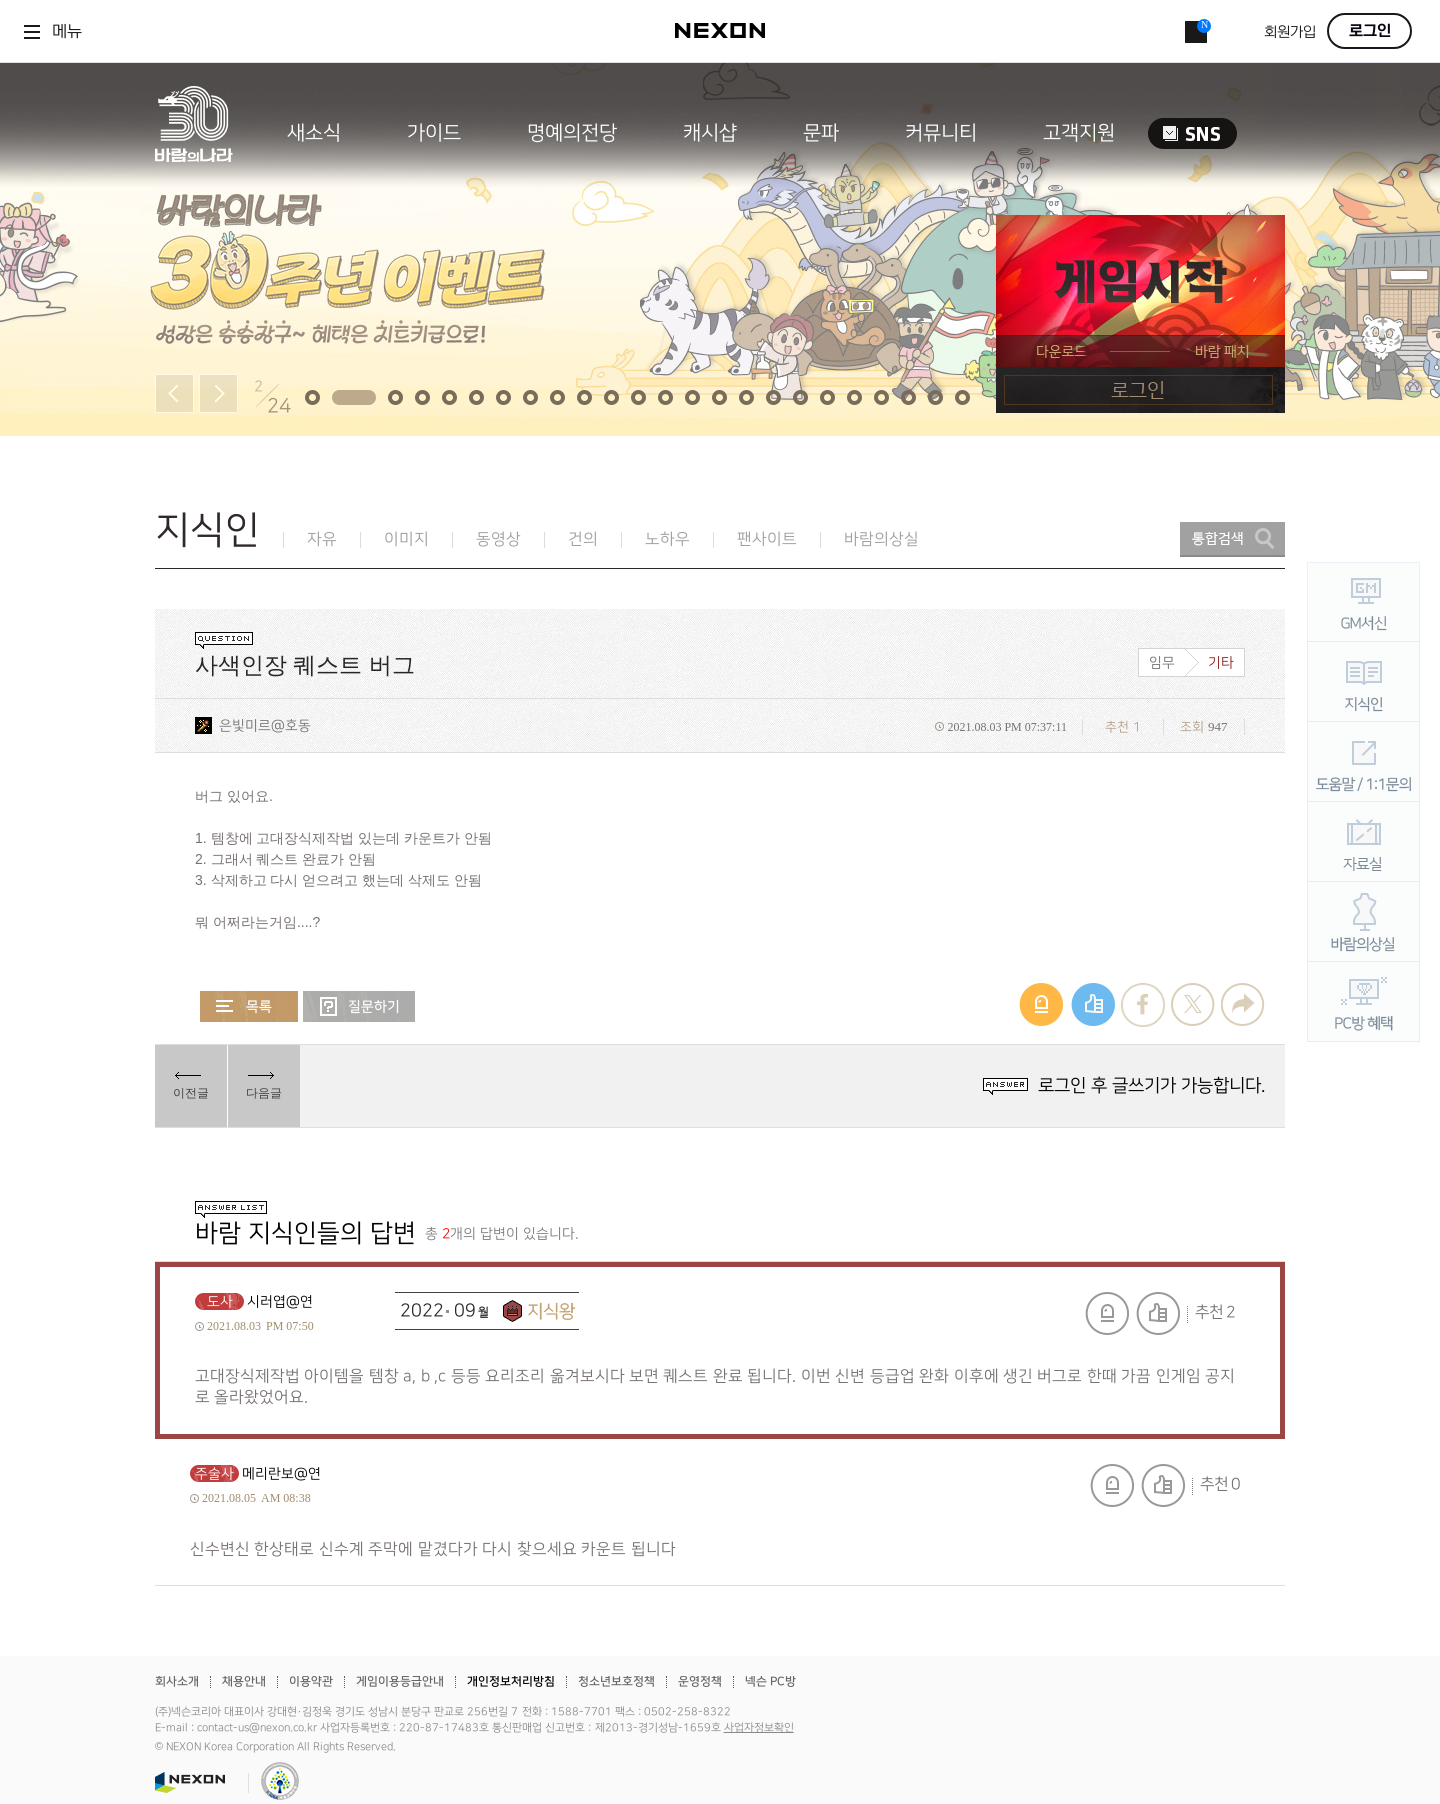  I want to click on 캐시샵, so click(710, 133).